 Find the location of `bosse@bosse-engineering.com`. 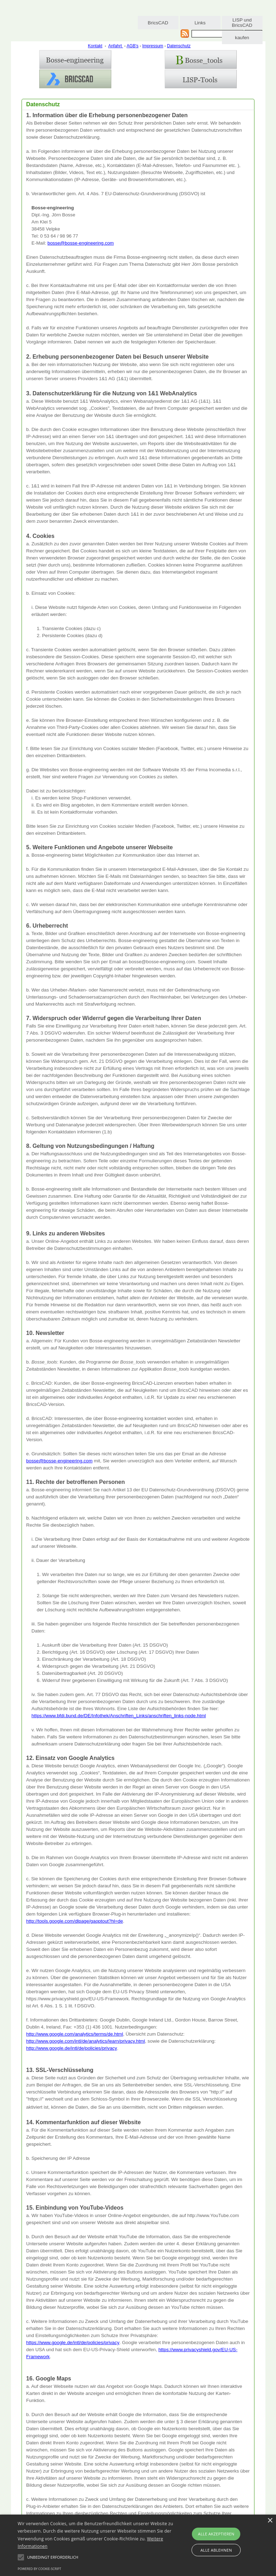

bosse@bosse-engineering.com is located at coordinates (80, 243).